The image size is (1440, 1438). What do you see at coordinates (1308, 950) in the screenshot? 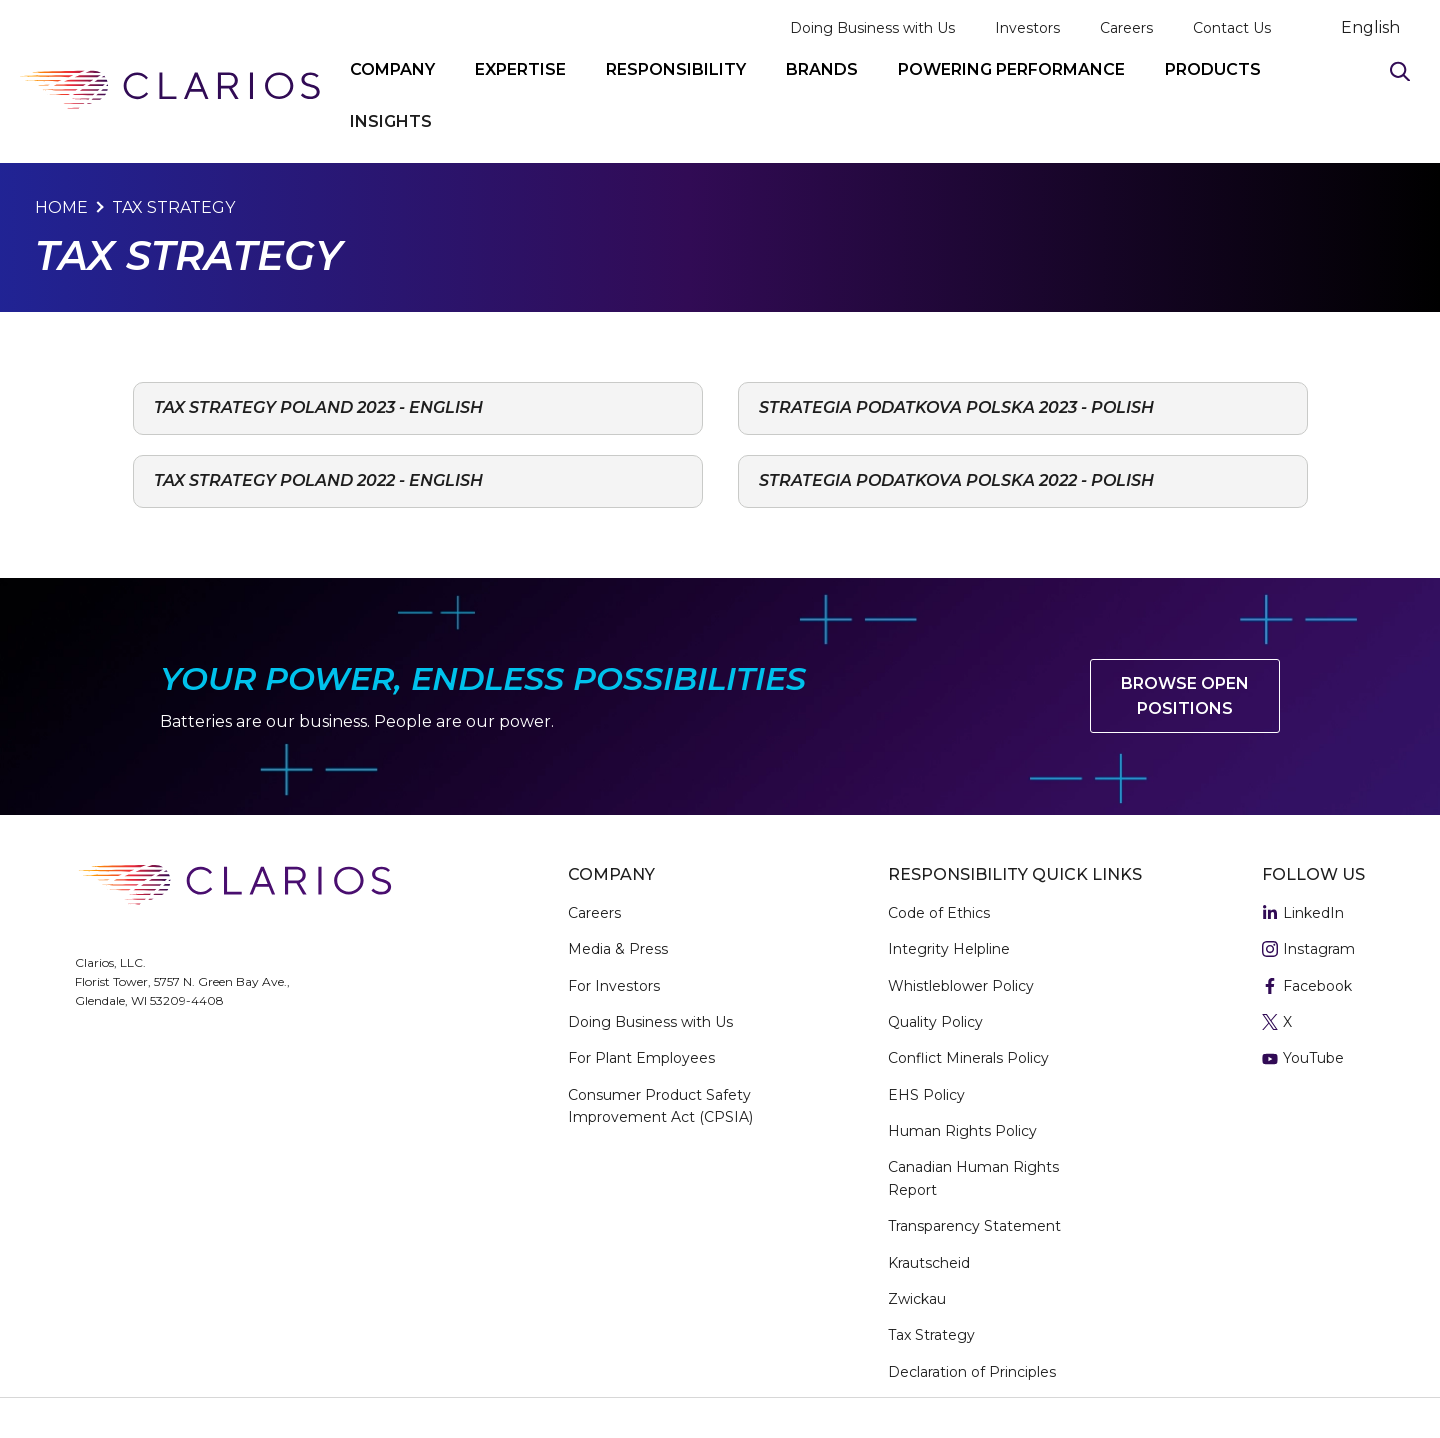
I see `Instagram` at bounding box center [1308, 950].